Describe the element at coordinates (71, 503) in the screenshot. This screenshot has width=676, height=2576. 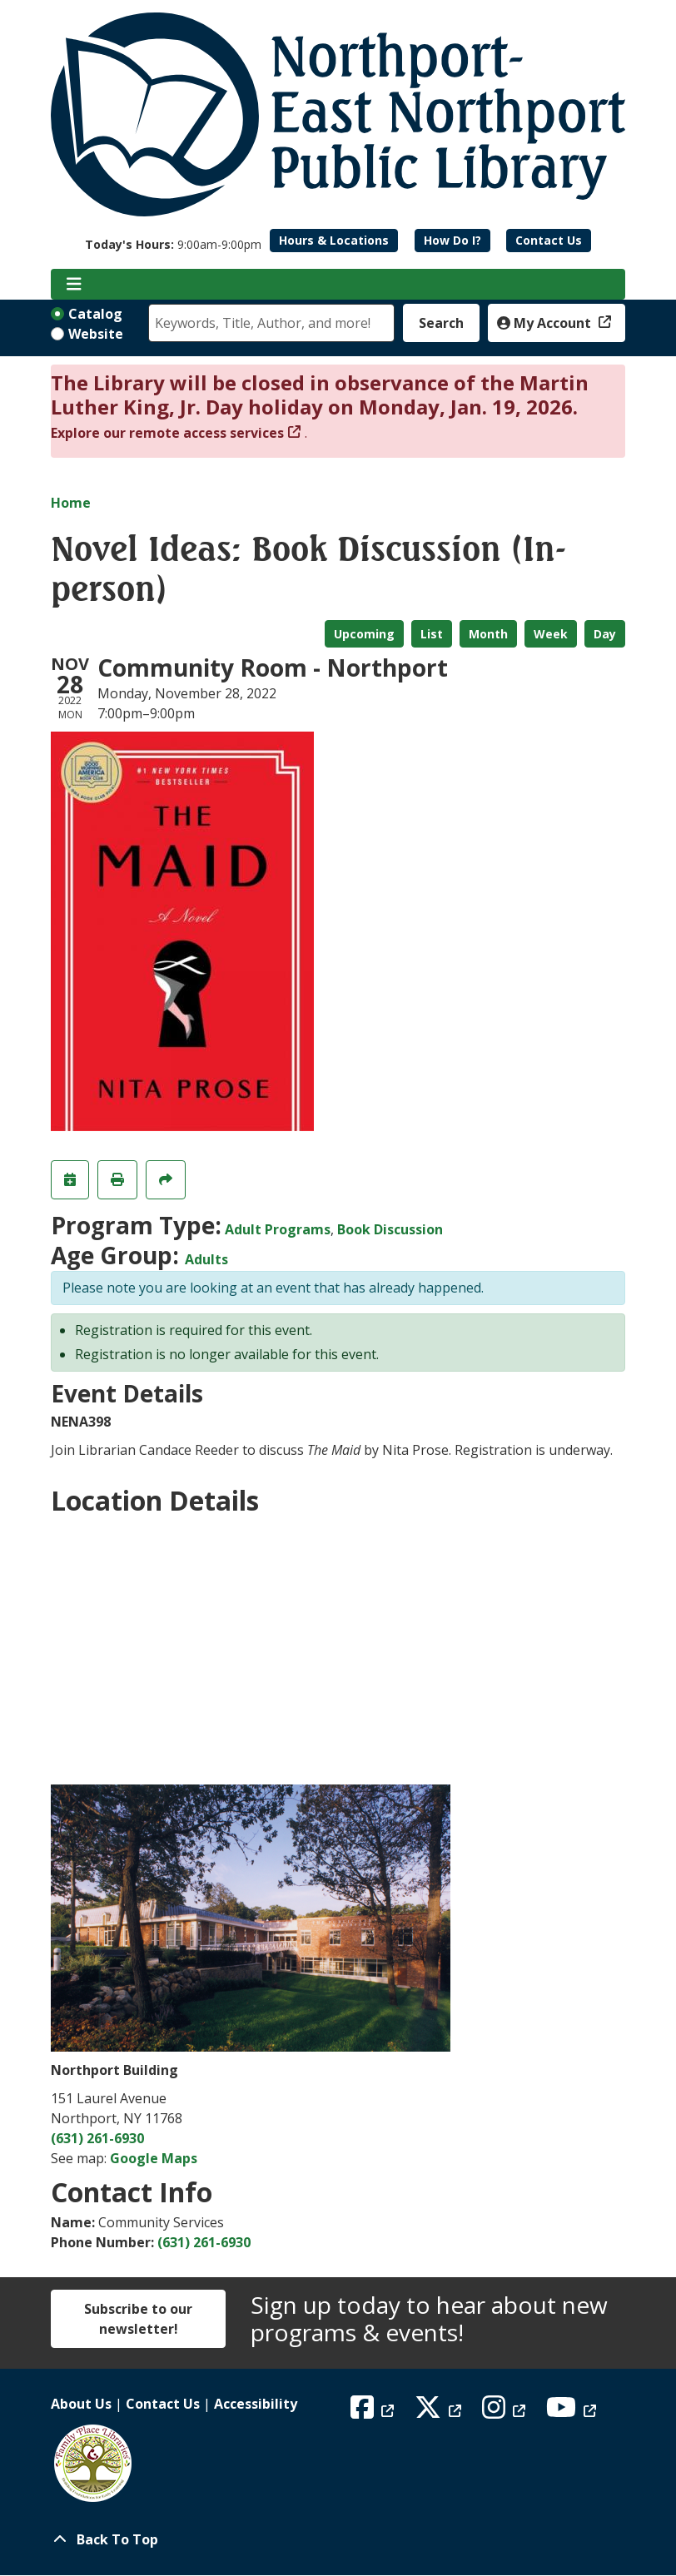
I see `Home` at that location.